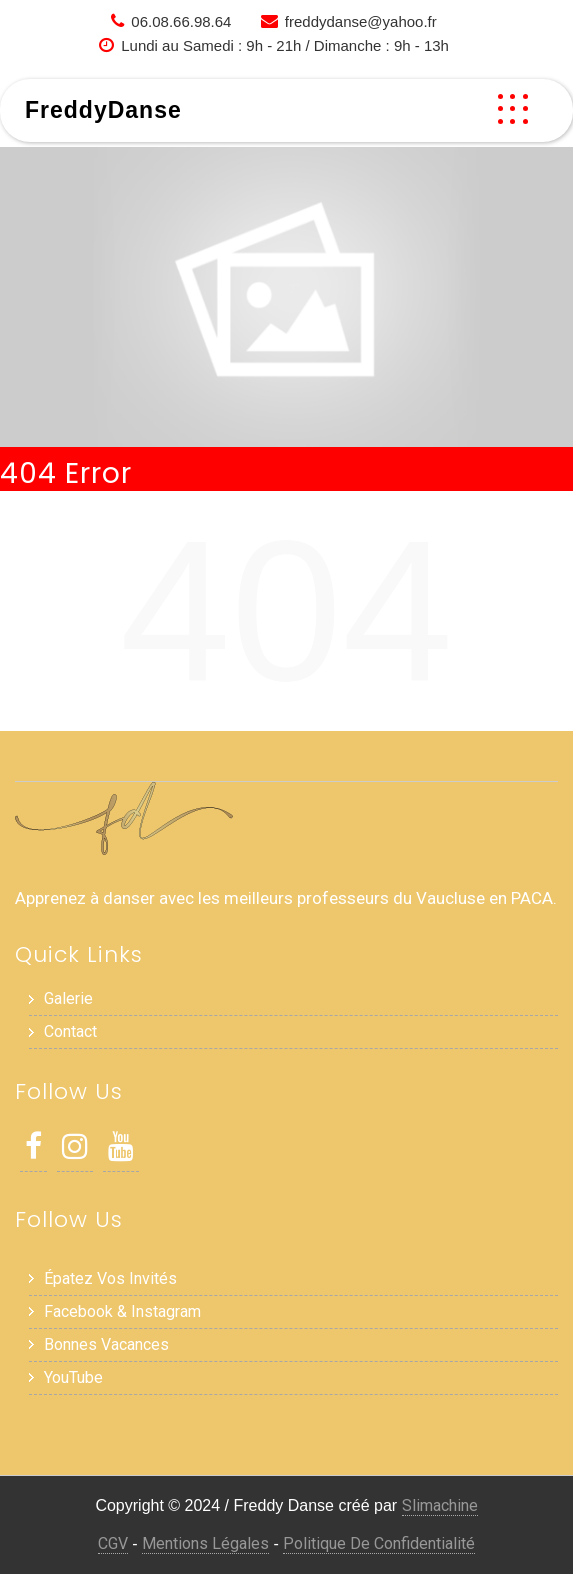  Describe the element at coordinates (70, 1031) in the screenshot. I see `Contact` at that location.